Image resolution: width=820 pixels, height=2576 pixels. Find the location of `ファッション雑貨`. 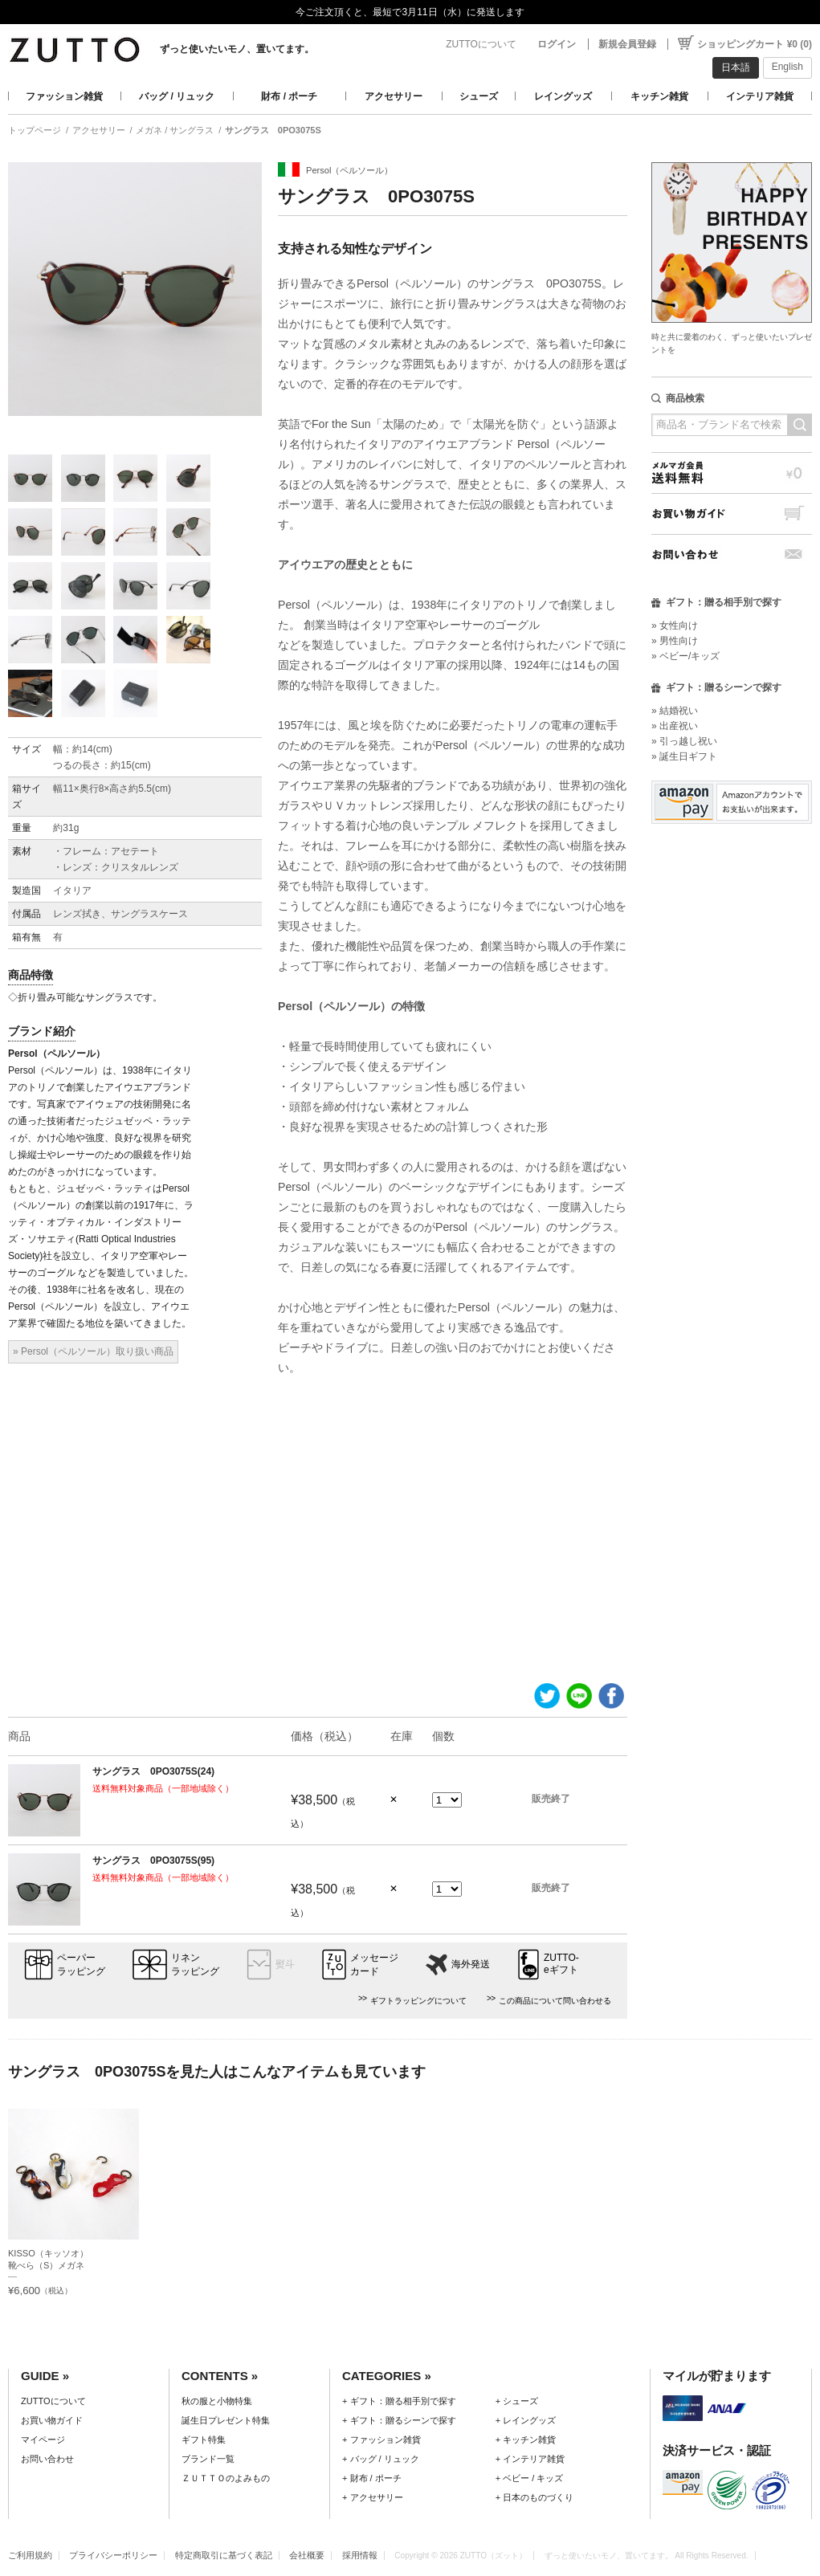

ファッション雑貨 is located at coordinates (64, 96).